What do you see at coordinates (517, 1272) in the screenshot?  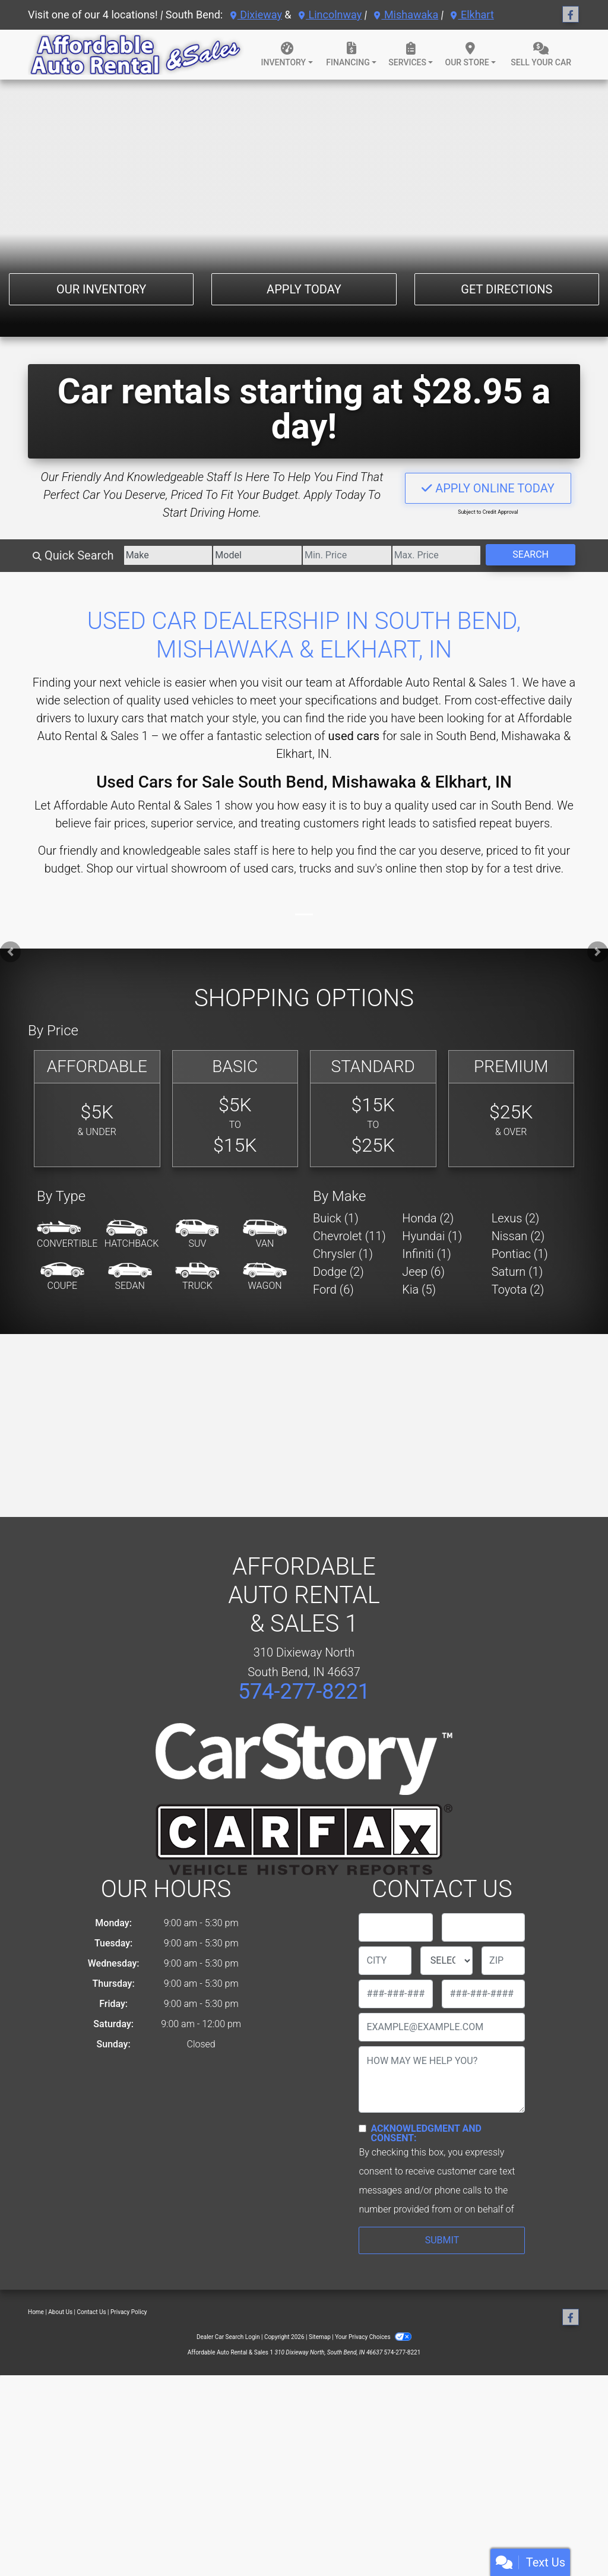 I see `Saturn (1) [Saturns for sale in South Bend, IN]` at bounding box center [517, 1272].